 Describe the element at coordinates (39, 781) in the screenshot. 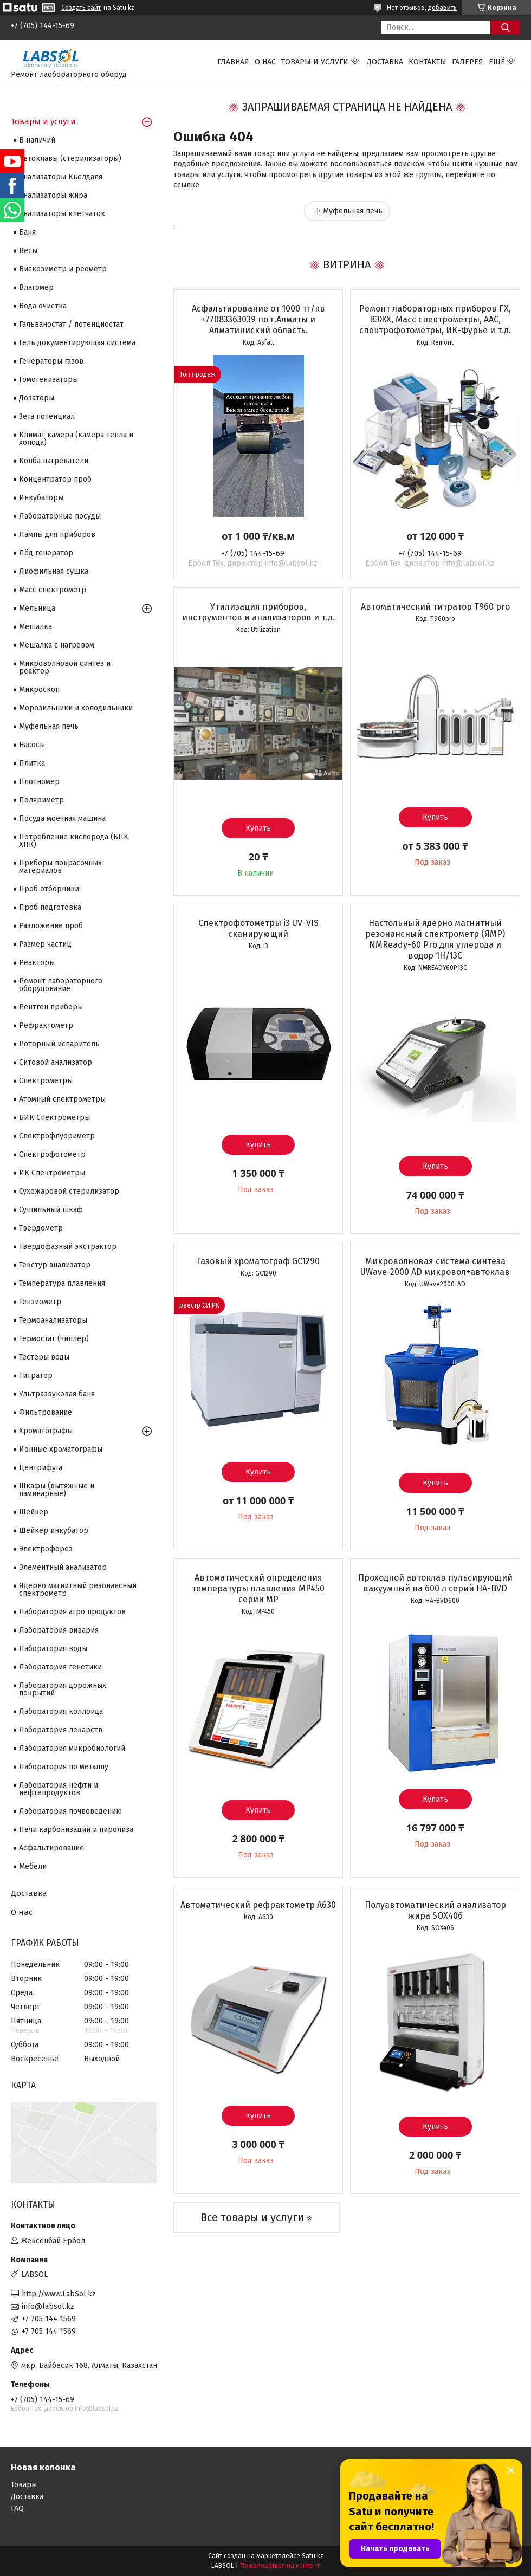

I see `Плотномер` at that location.